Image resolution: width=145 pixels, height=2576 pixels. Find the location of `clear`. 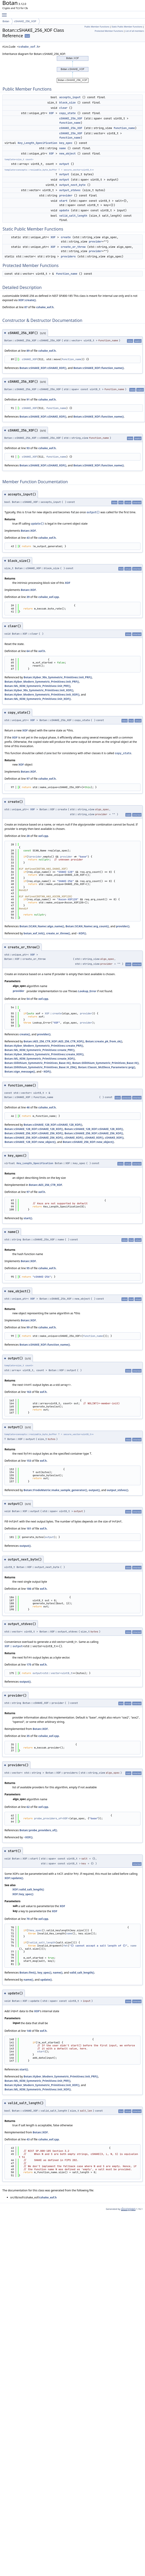

clear is located at coordinates (63, 108).